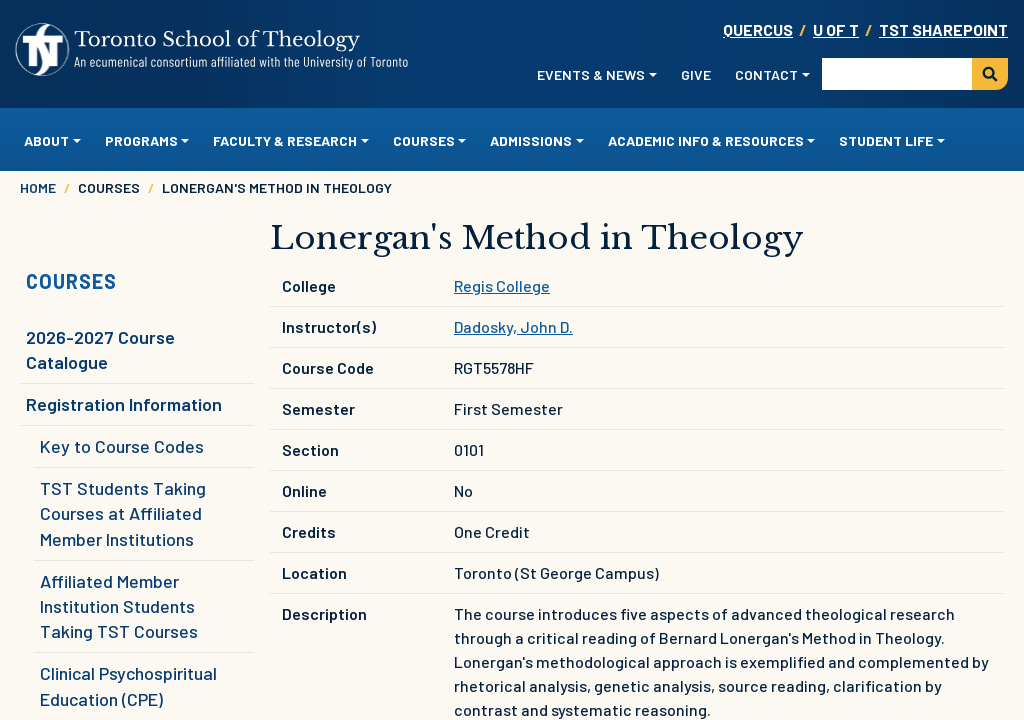 The image size is (1024, 720). What do you see at coordinates (424, 140) in the screenshot?
I see `Courses [button]` at bounding box center [424, 140].